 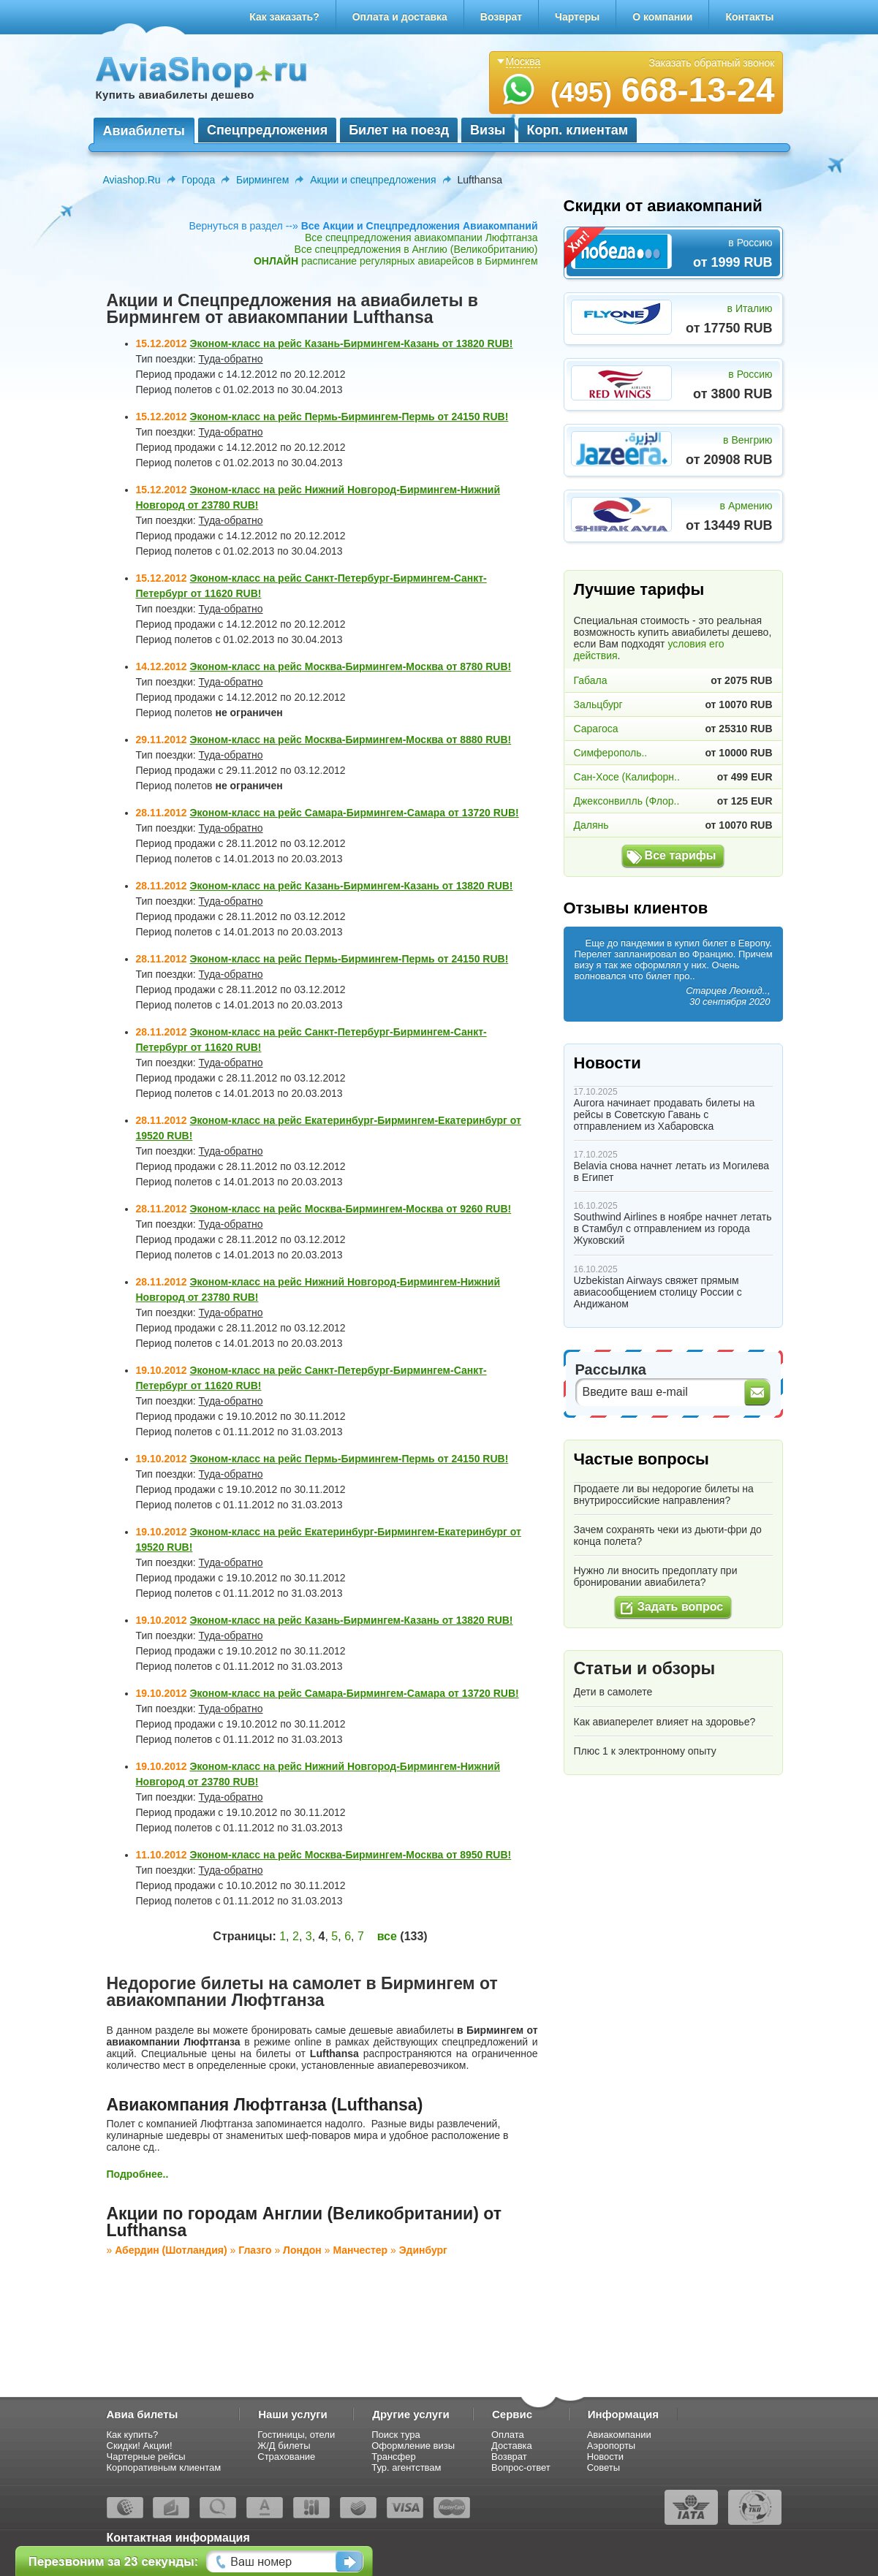 What do you see at coordinates (619, 2434) in the screenshot?
I see `Авиакомпании` at bounding box center [619, 2434].